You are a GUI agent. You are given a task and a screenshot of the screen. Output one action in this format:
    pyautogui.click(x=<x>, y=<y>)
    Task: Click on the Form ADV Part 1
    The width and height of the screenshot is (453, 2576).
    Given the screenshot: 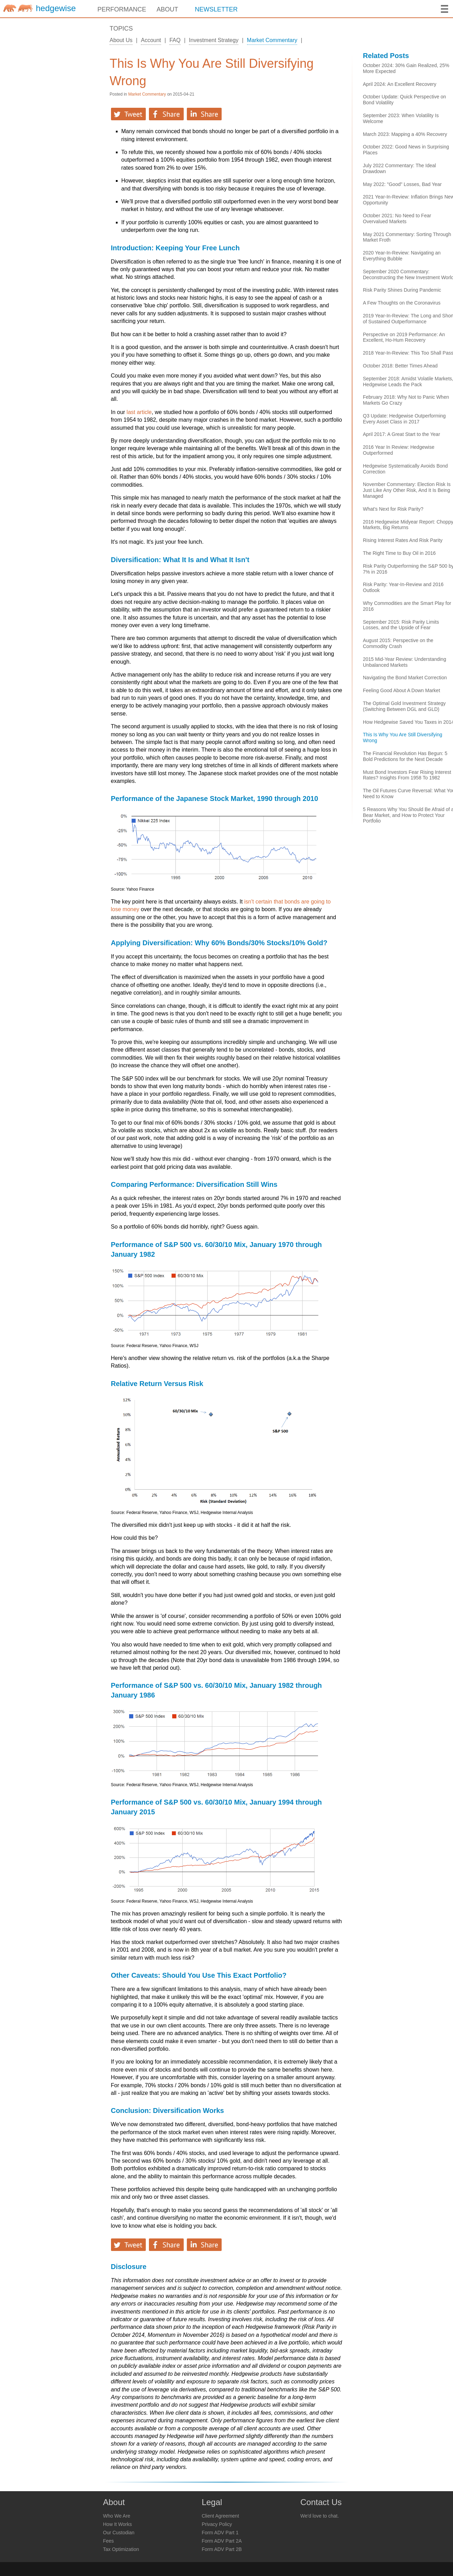 What is the action you would take?
    pyautogui.click(x=220, y=2532)
    